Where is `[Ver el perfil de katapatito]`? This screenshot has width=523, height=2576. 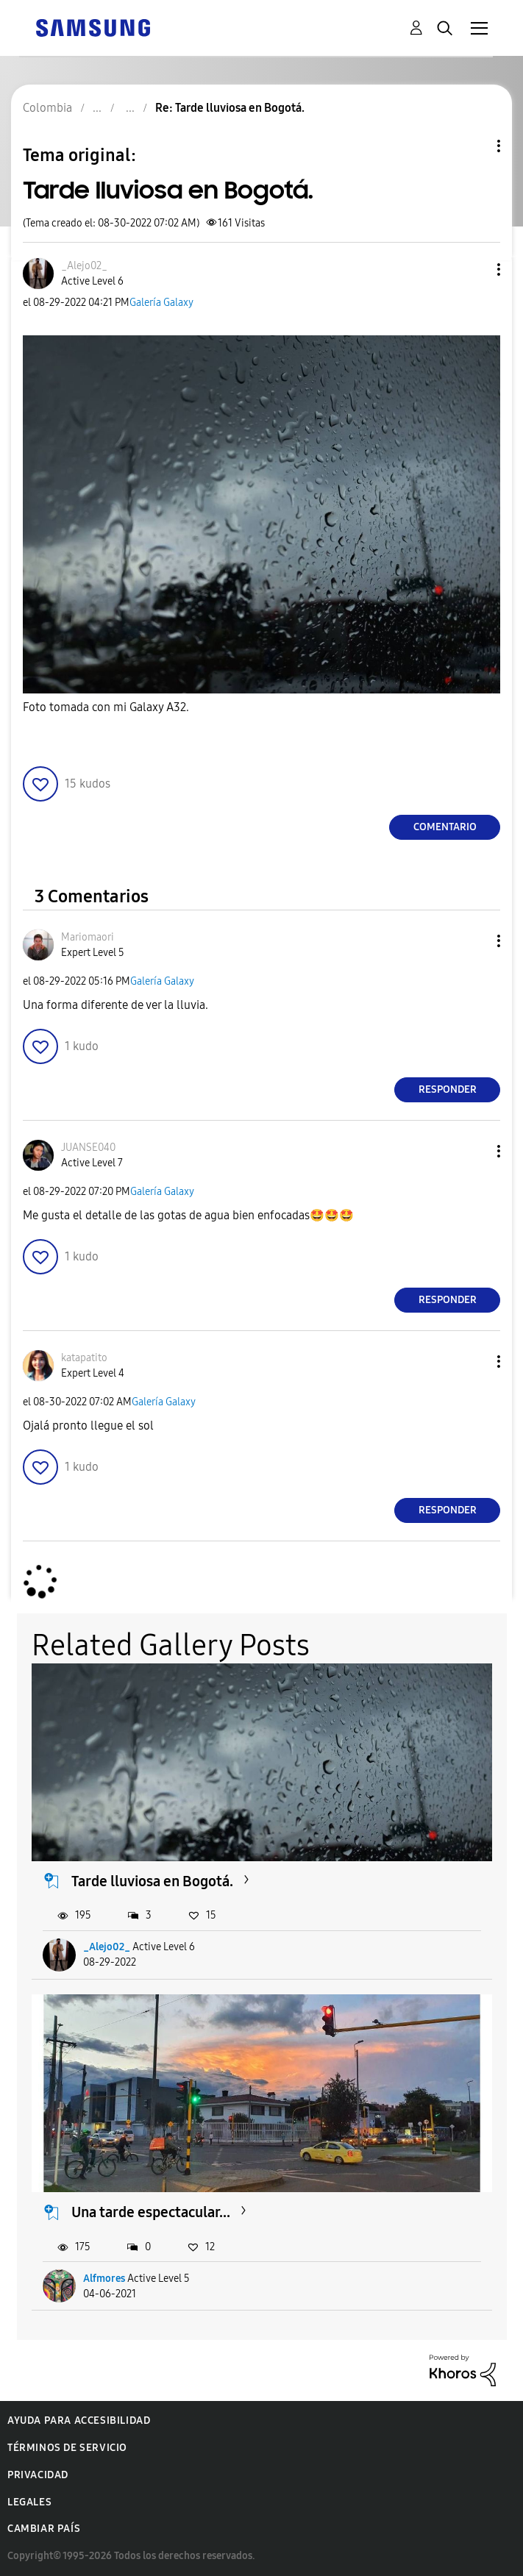
[Ver el perfil de katapatito] is located at coordinates (84, 1358).